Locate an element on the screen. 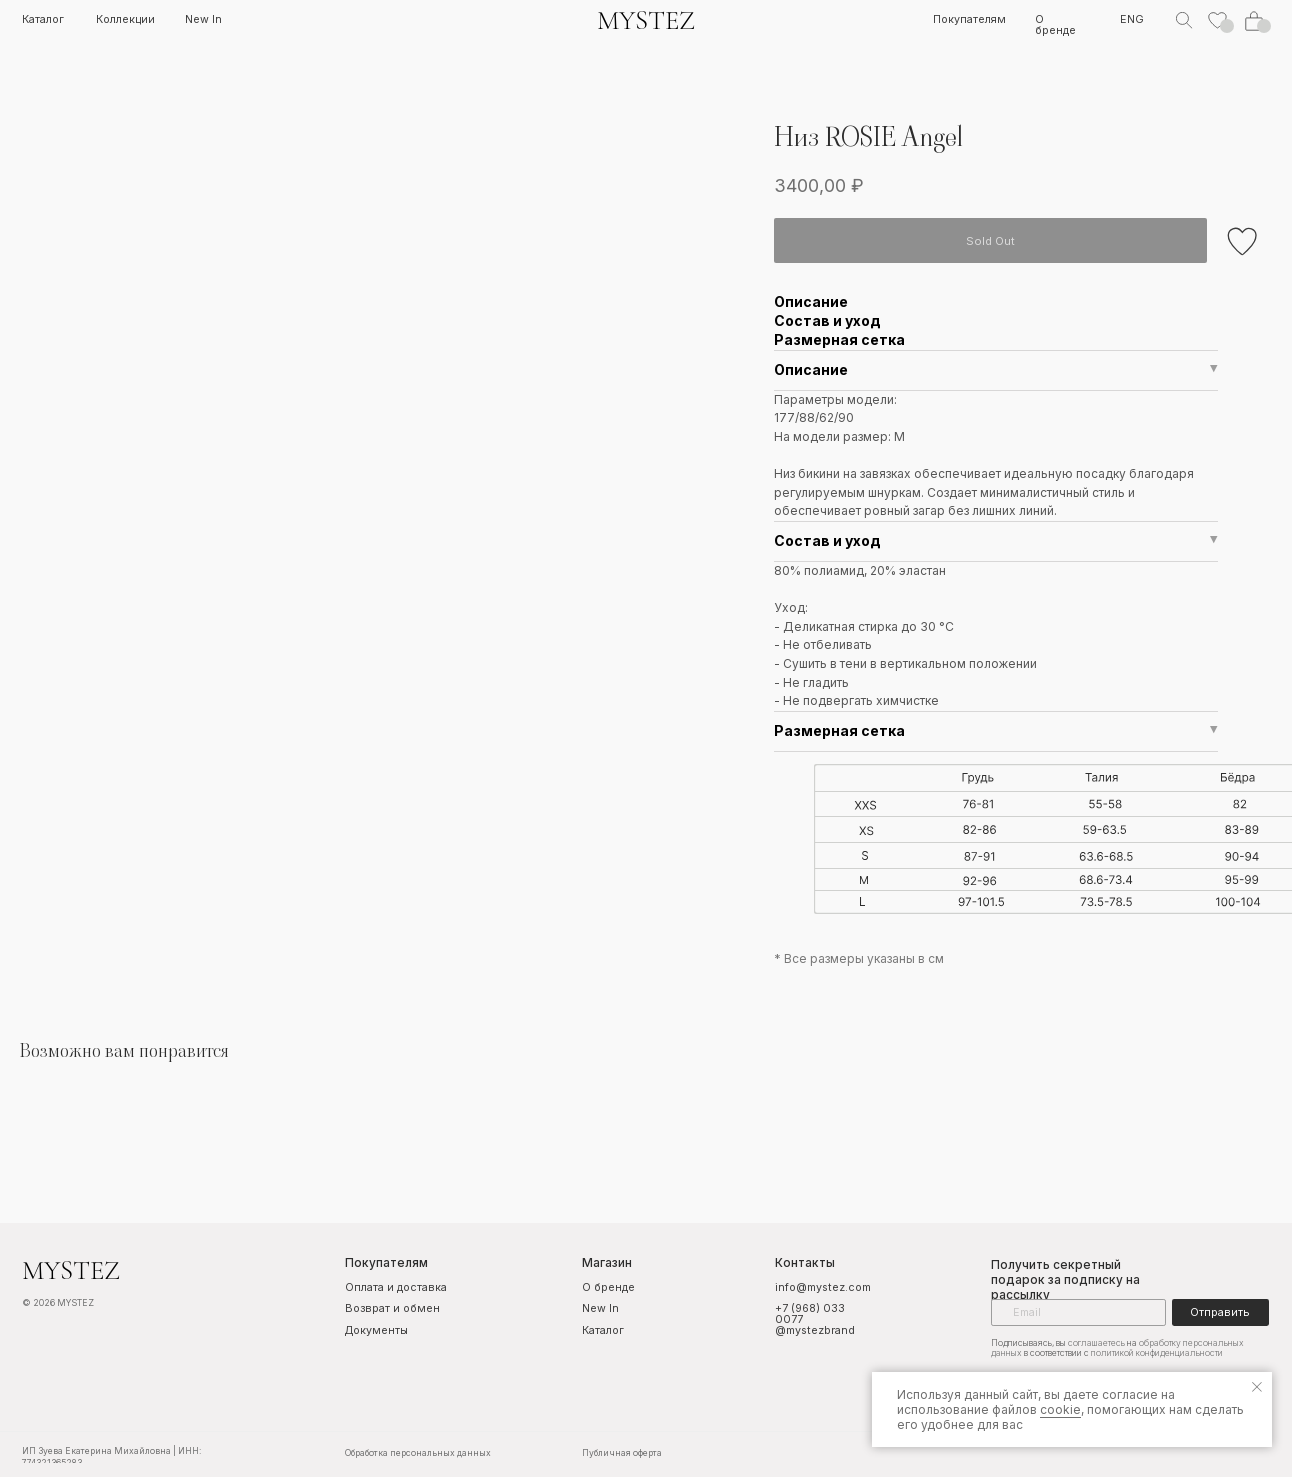  +7 (968) 033 0077 is located at coordinates (803, 1313).